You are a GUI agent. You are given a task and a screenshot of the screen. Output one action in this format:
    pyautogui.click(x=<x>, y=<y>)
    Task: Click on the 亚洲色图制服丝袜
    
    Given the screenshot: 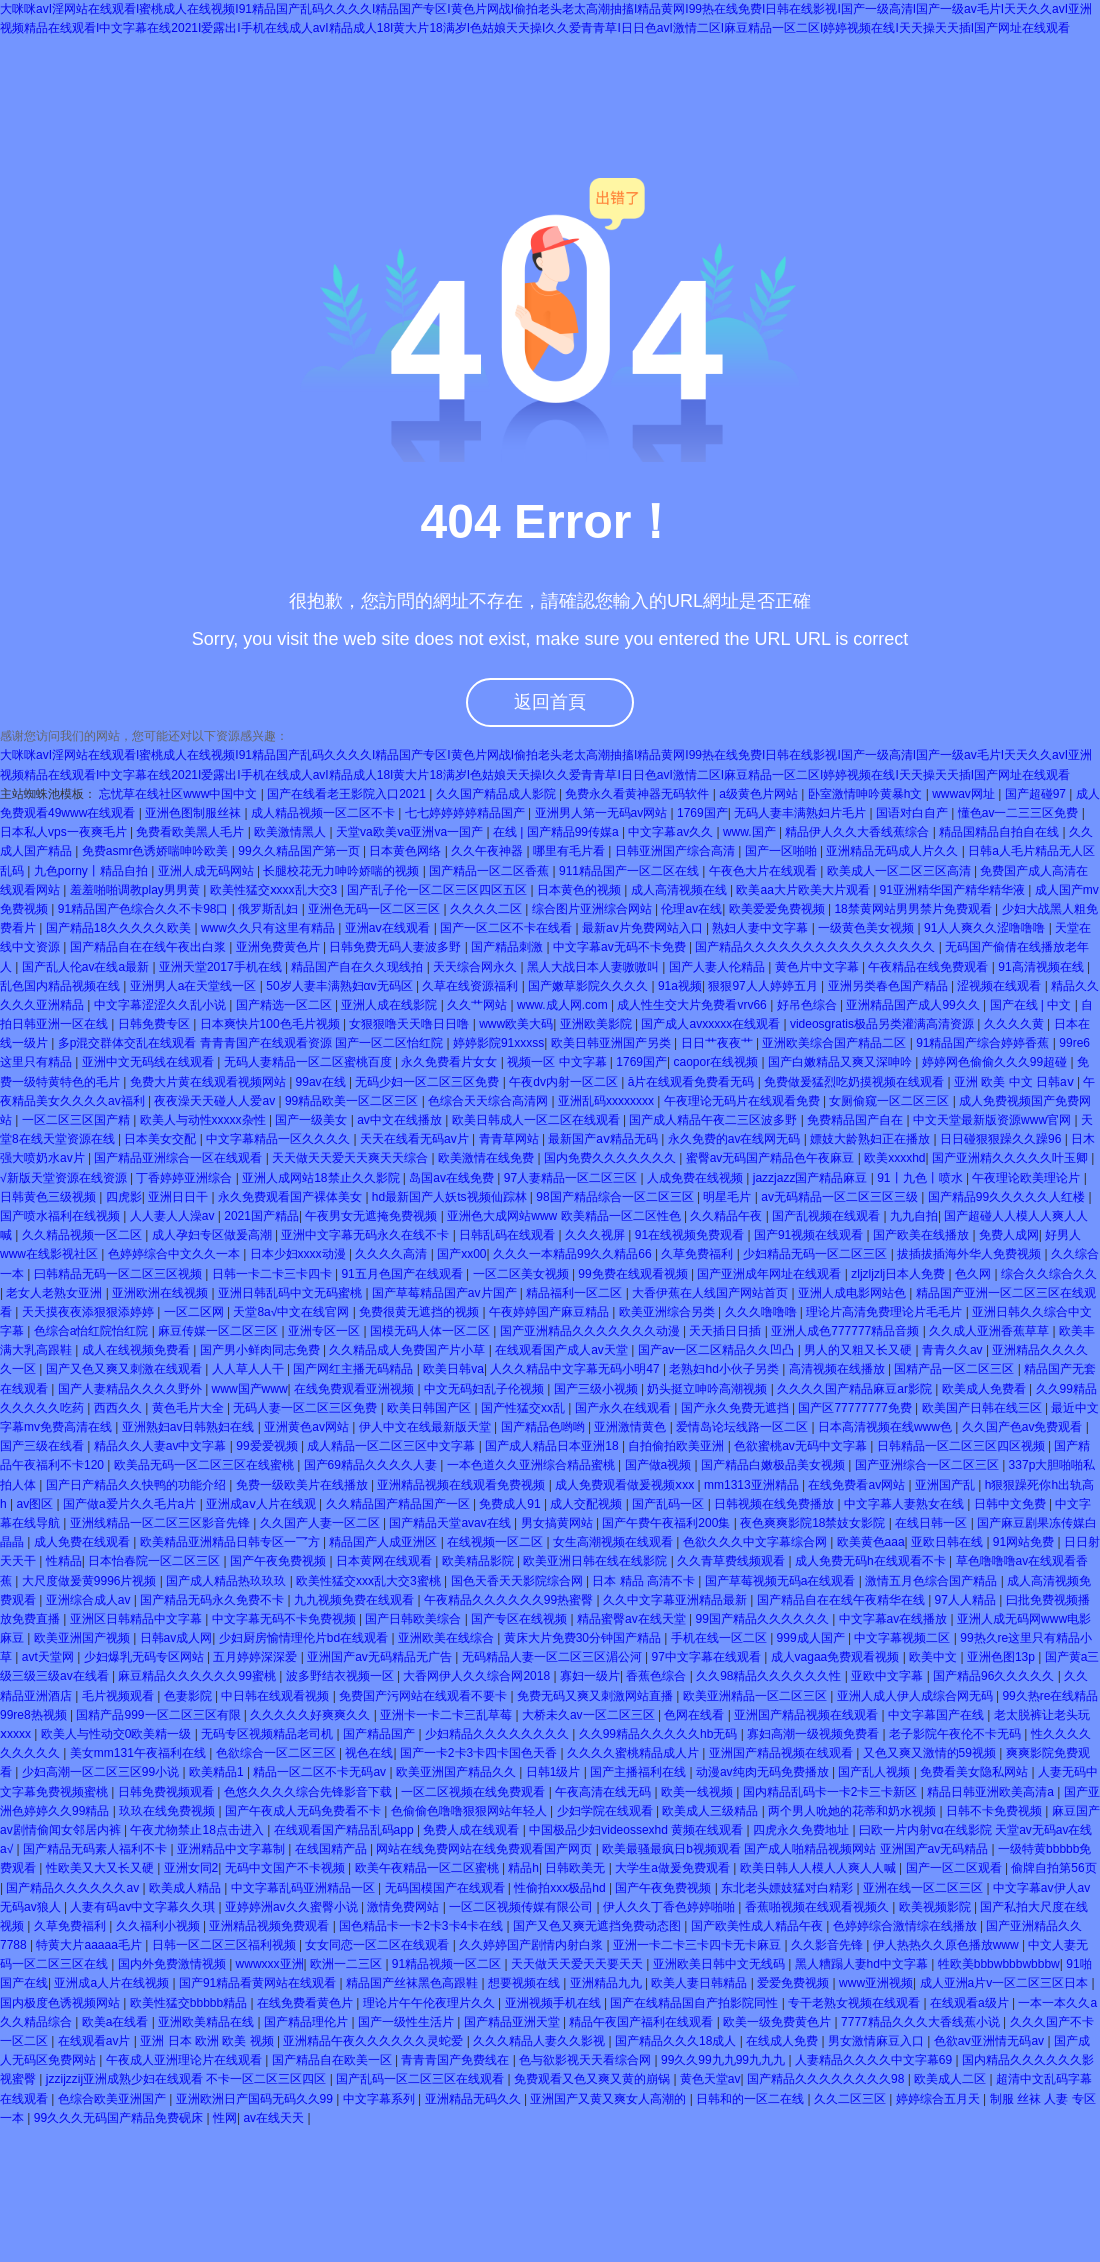 What is the action you would take?
    pyautogui.click(x=194, y=813)
    